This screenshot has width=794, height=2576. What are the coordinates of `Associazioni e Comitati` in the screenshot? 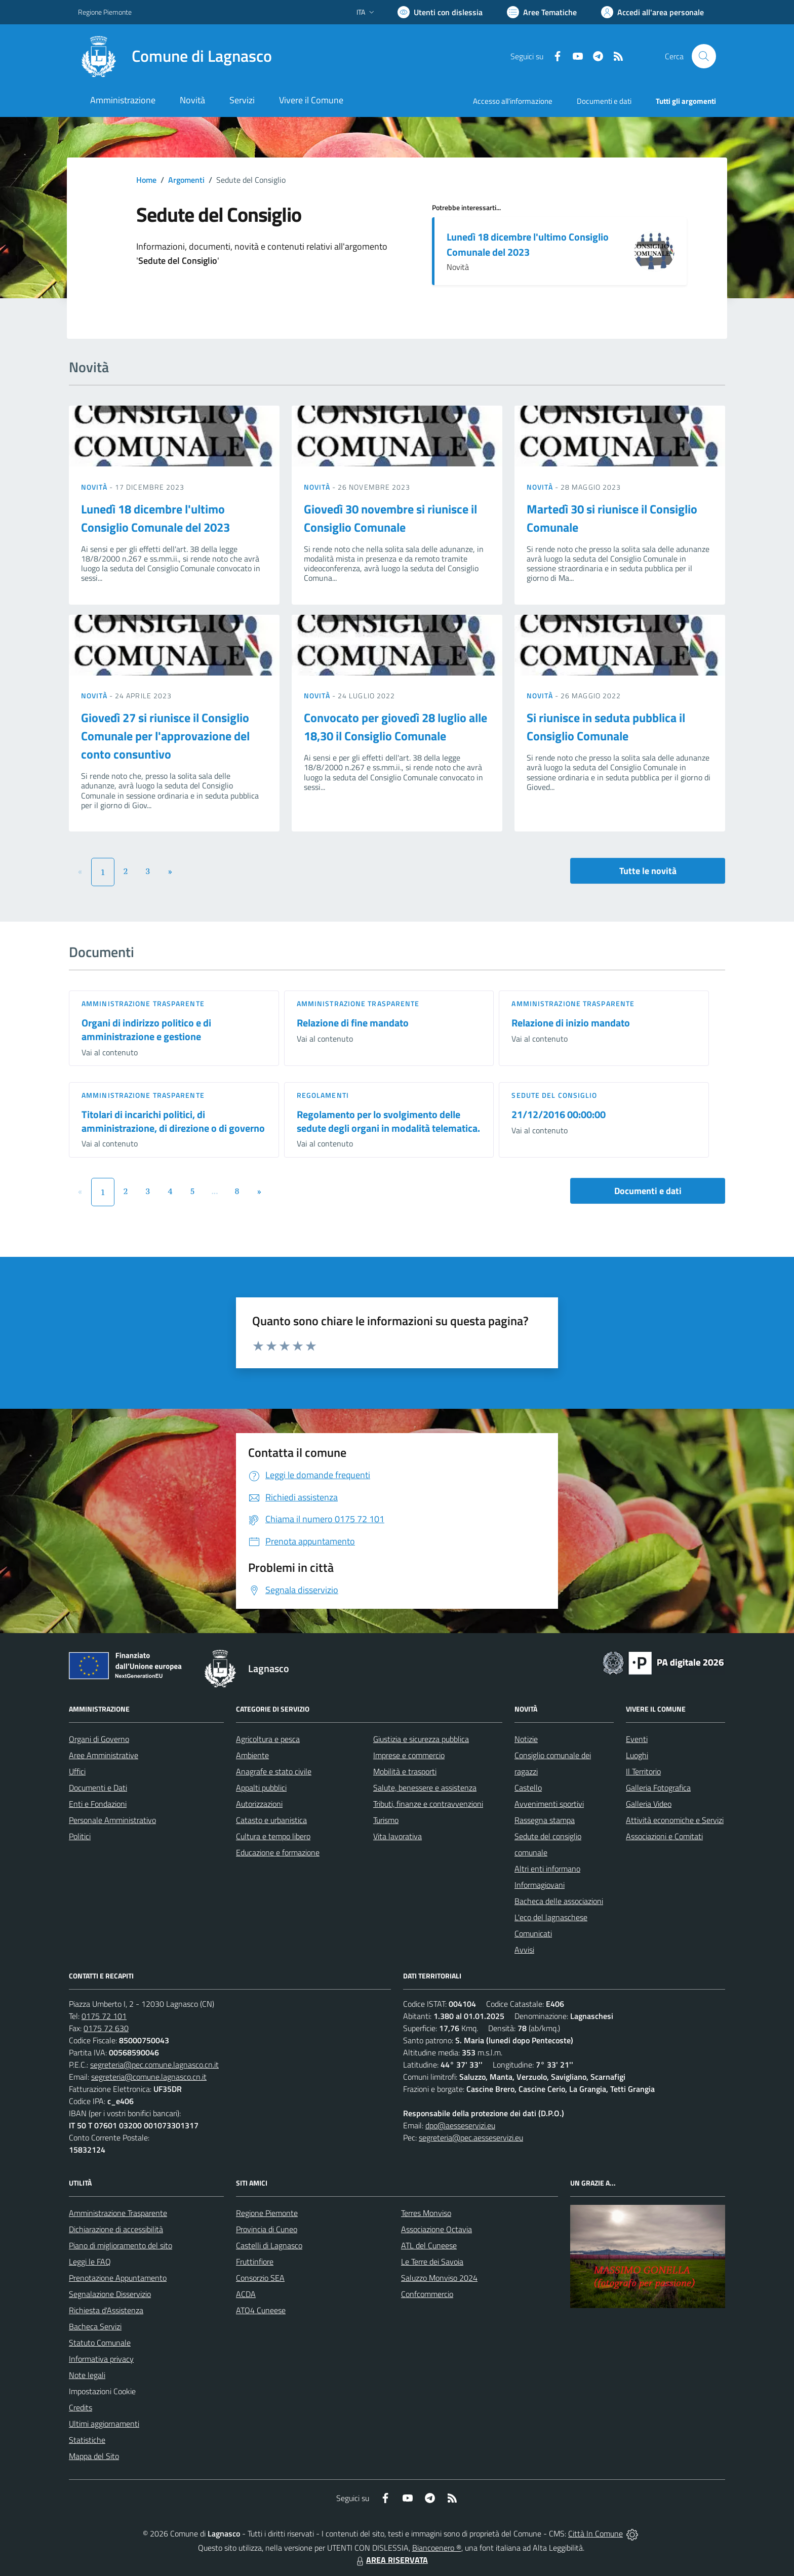 It's located at (664, 1836).